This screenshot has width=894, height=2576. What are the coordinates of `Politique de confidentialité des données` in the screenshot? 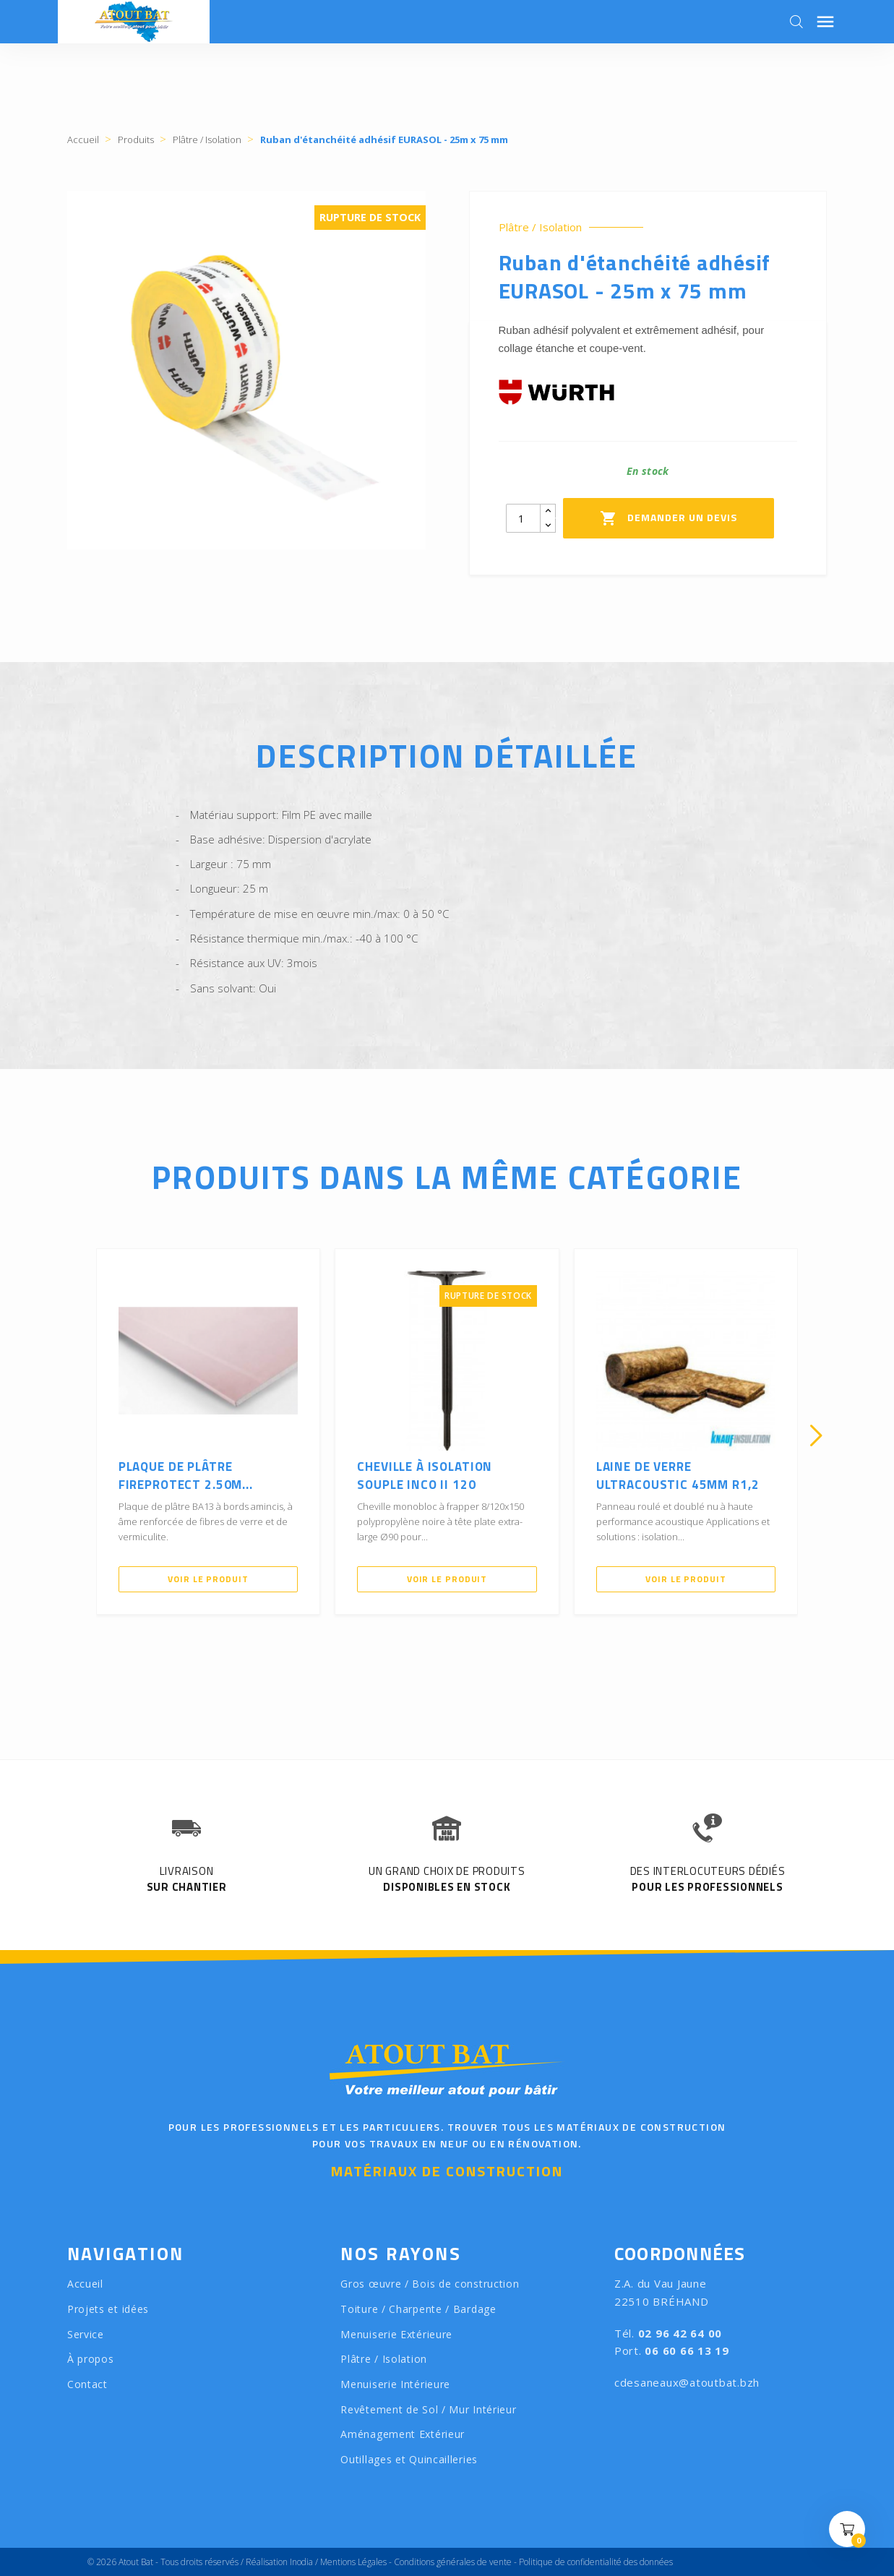 It's located at (596, 2562).